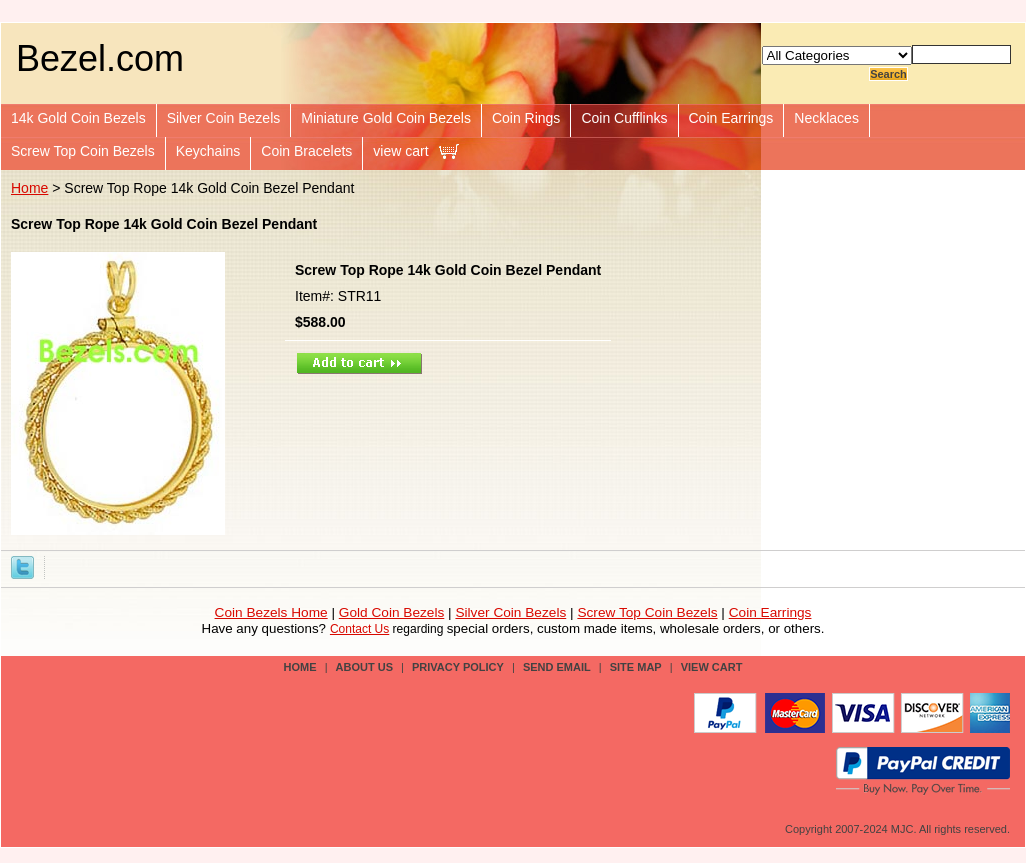 The image size is (1026, 863). Describe the element at coordinates (29, 188) in the screenshot. I see `Home` at that location.